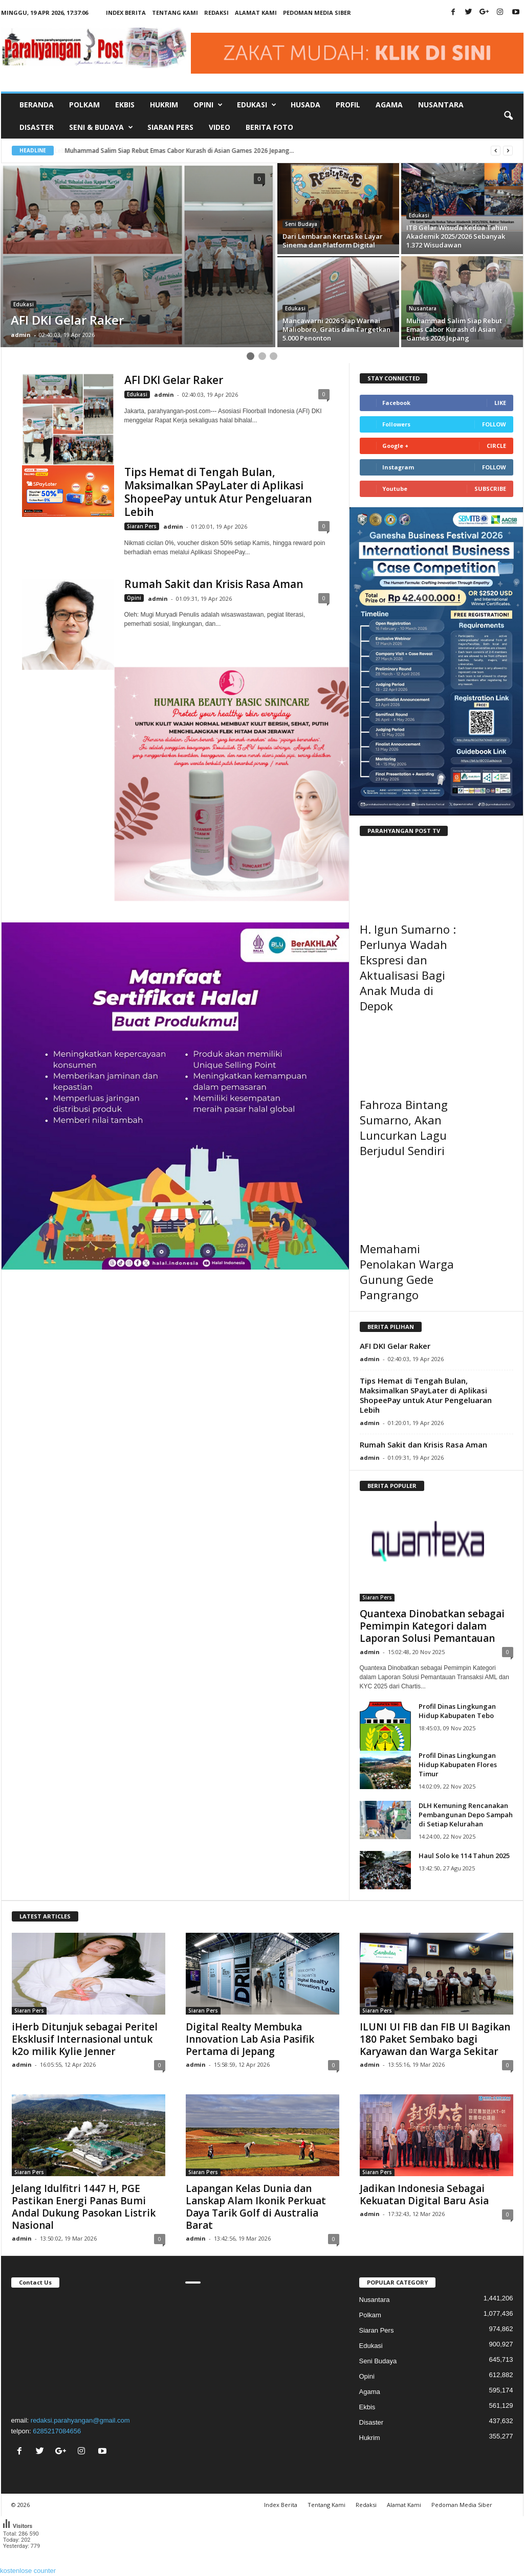  I want to click on 6285217084656, so click(57, 2431).